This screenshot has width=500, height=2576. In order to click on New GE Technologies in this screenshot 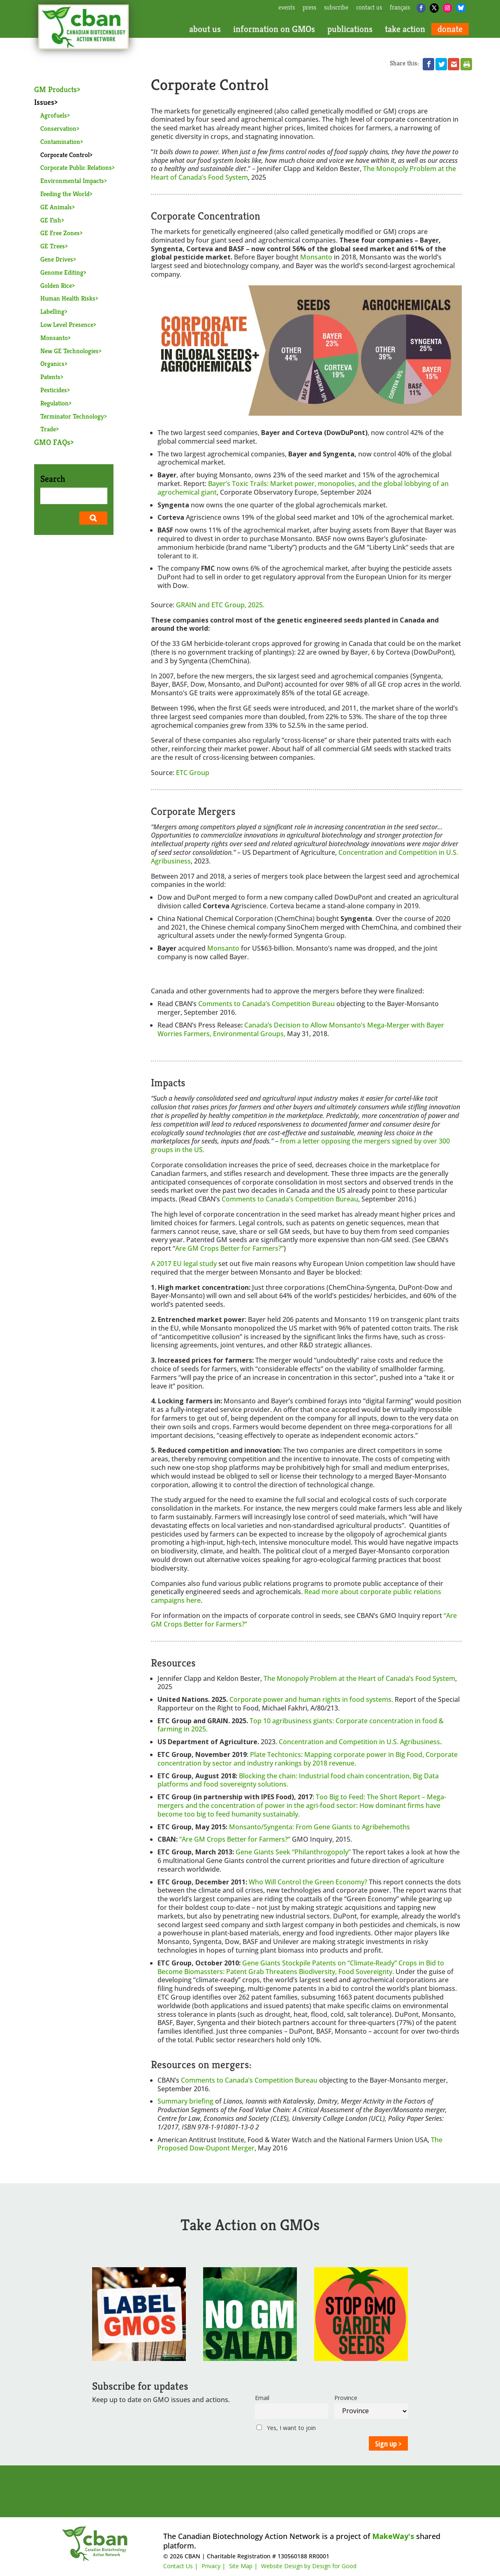, I will do `click(69, 351)`.